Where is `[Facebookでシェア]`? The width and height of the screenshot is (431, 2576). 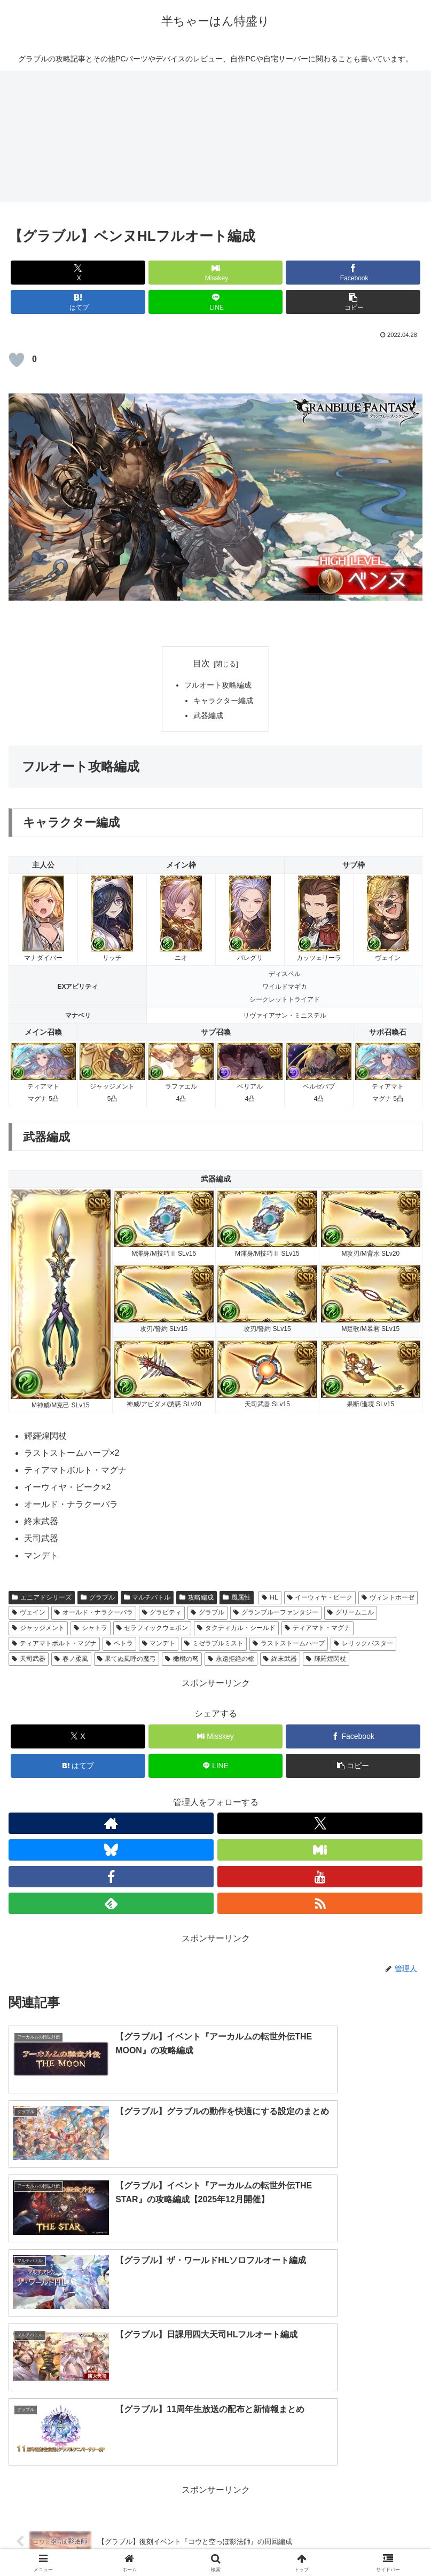
[Facebookでシェア] is located at coordinates (353, 273).